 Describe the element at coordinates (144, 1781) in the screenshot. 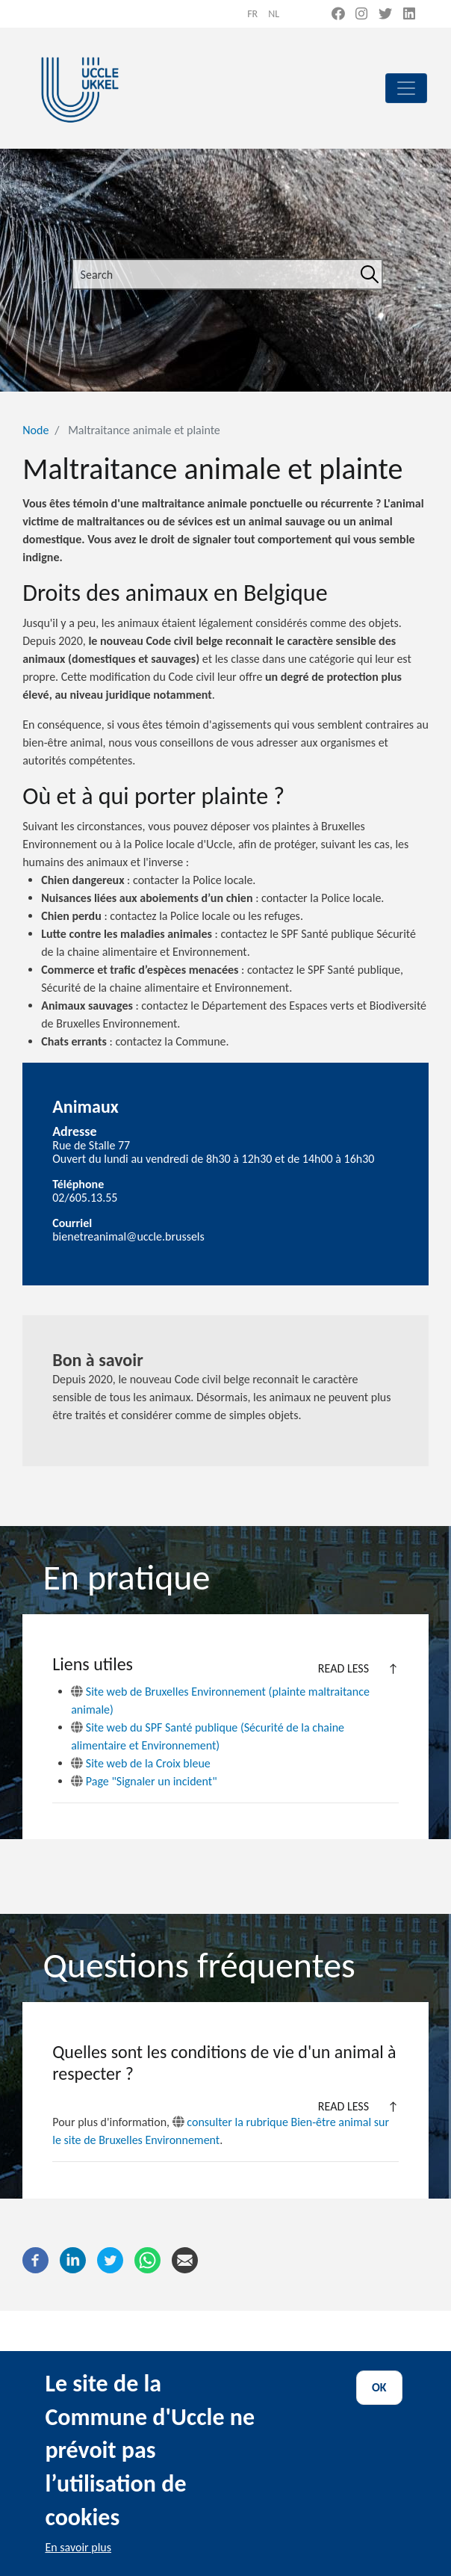

I see `Page "Signaler un incident"` at that location.